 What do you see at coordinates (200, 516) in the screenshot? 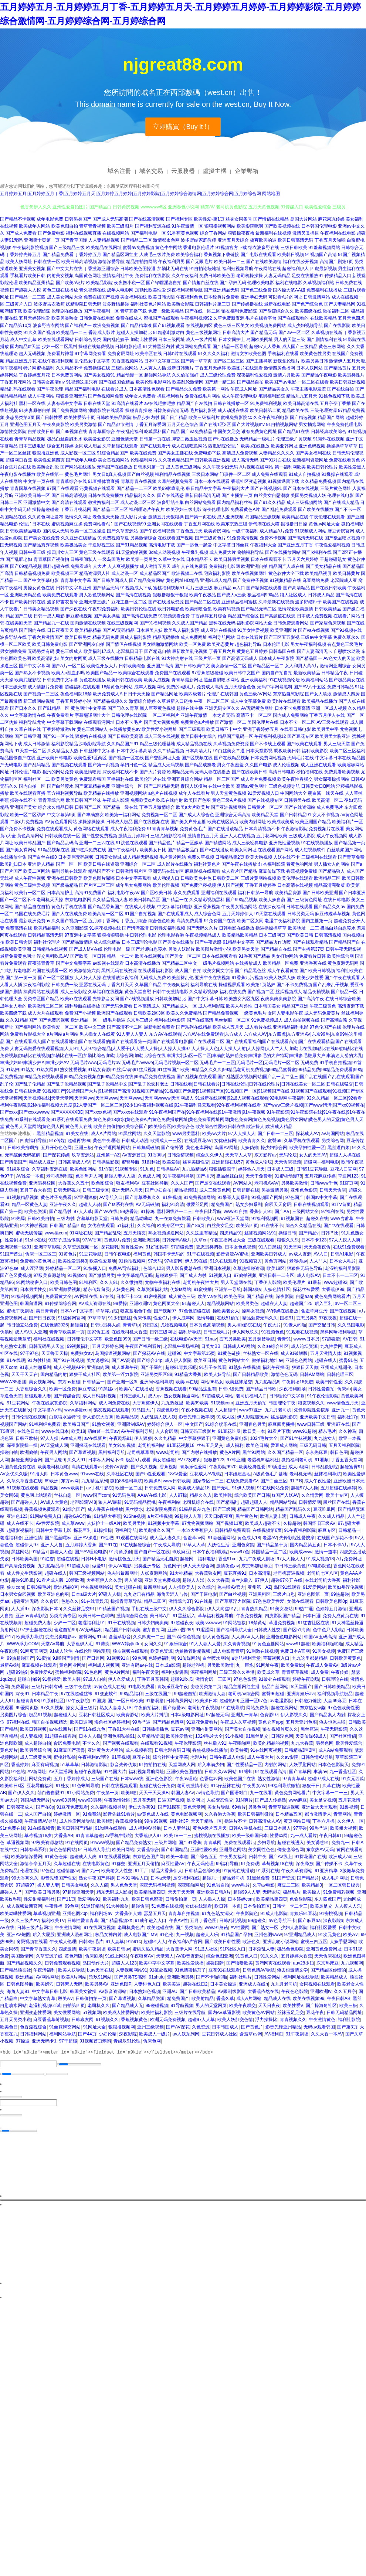
I see `国产第一页在线` at bounding box center [200, 516].